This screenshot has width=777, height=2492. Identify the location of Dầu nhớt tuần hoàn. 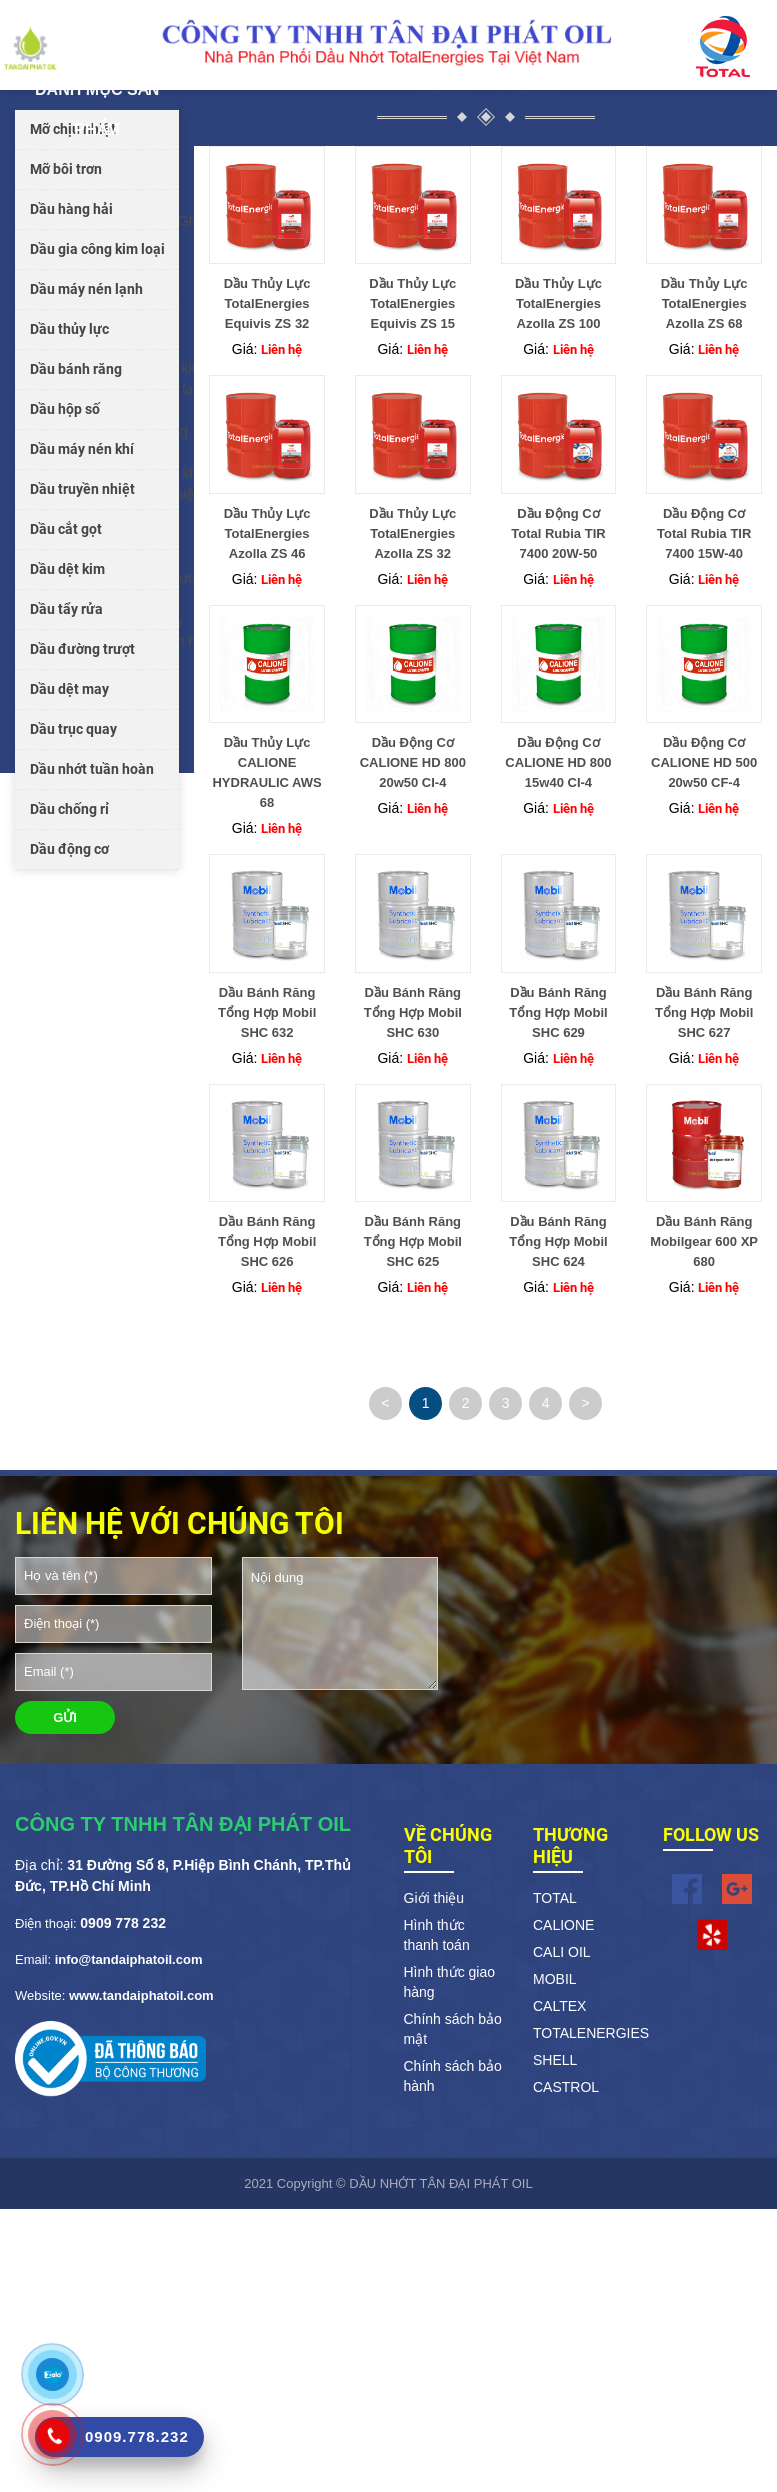
(92, 769).